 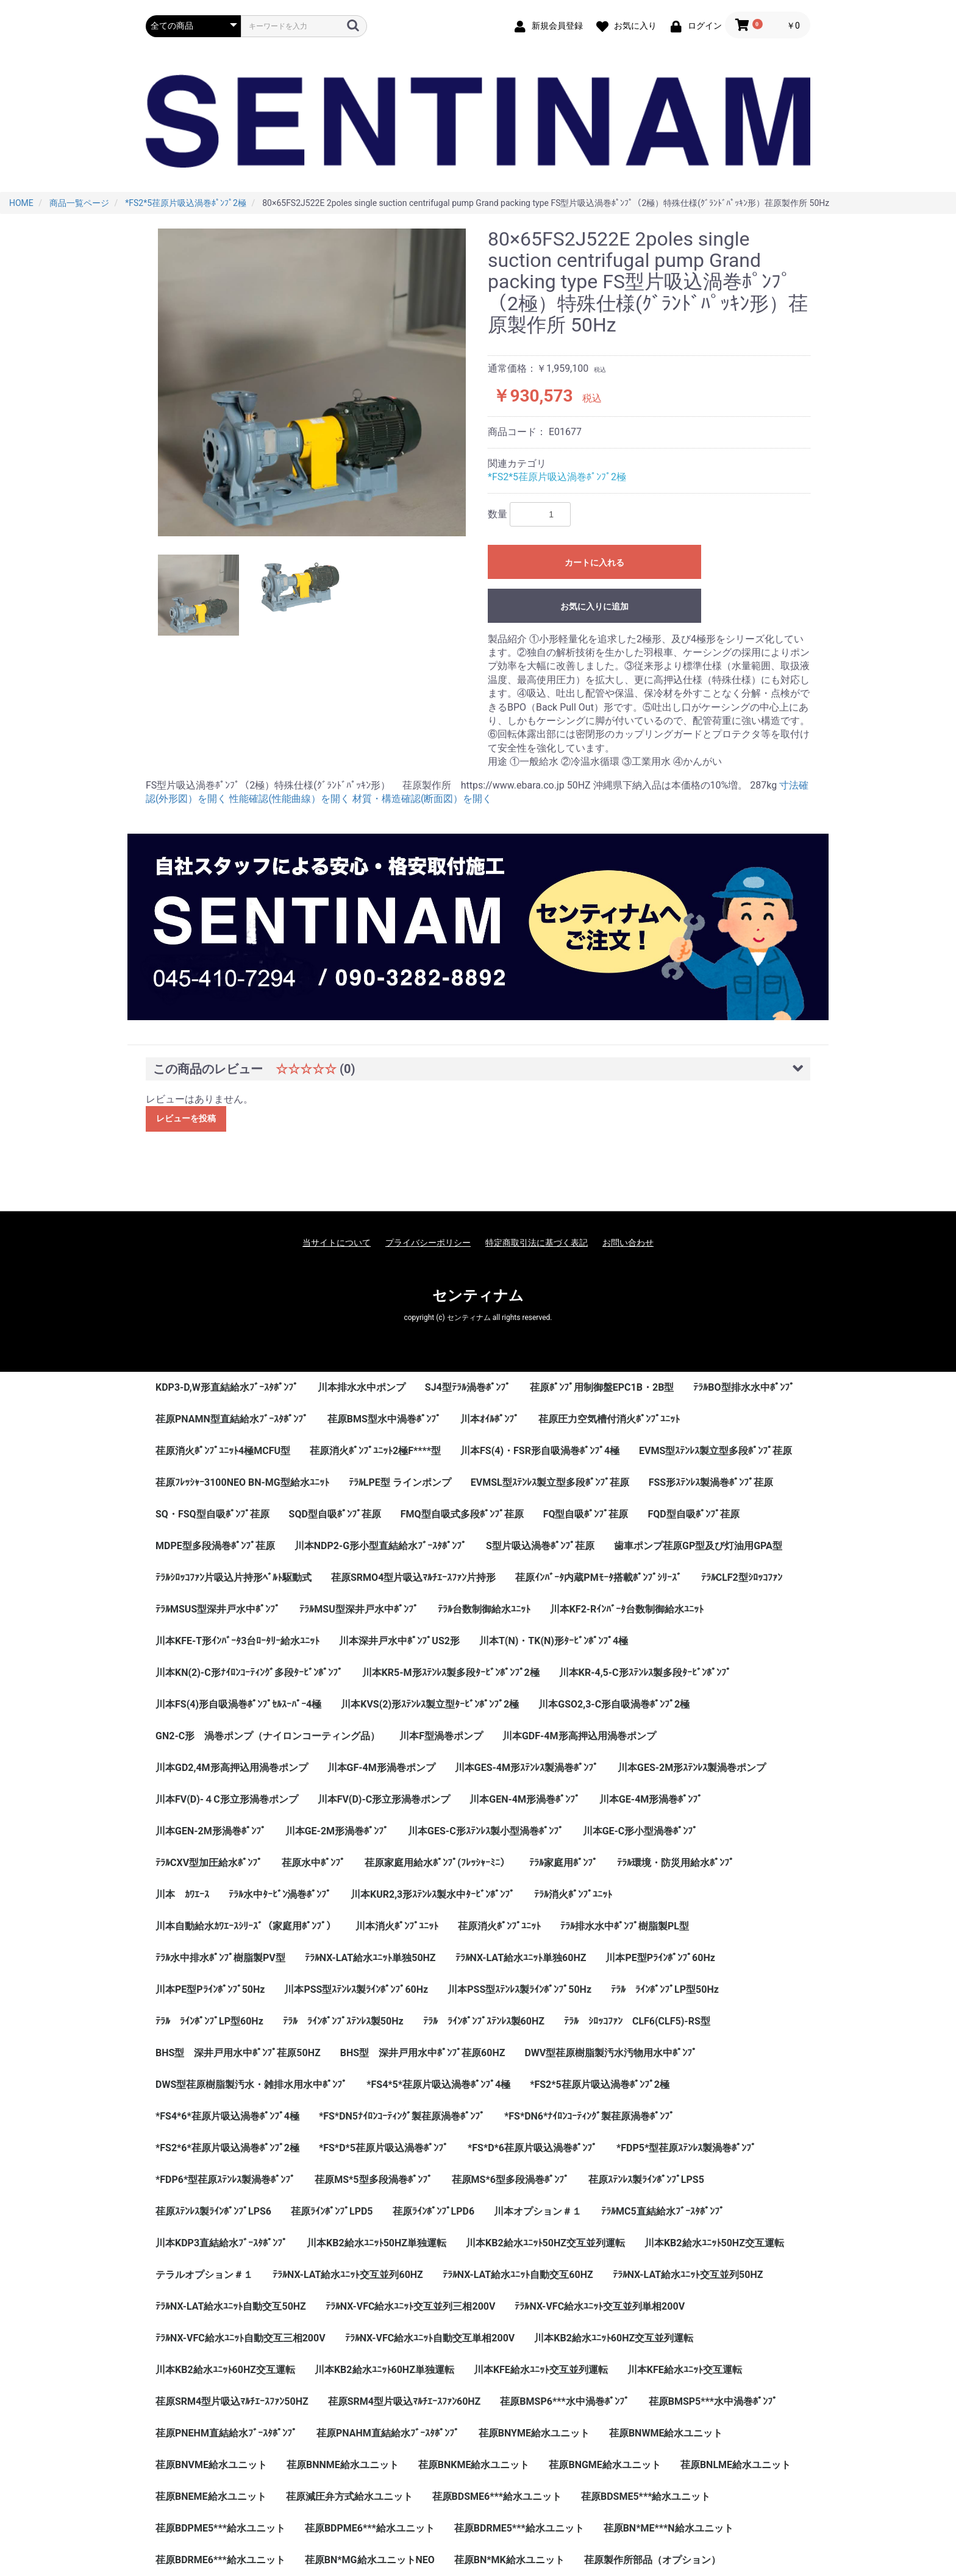 What do you see at coordinates (602, 1387) in the screenshot?
I see `荏原ﾎﾟﾝﾌﾟ用制御盤EPC1B・2B型` at bounding box center [602, 1387].